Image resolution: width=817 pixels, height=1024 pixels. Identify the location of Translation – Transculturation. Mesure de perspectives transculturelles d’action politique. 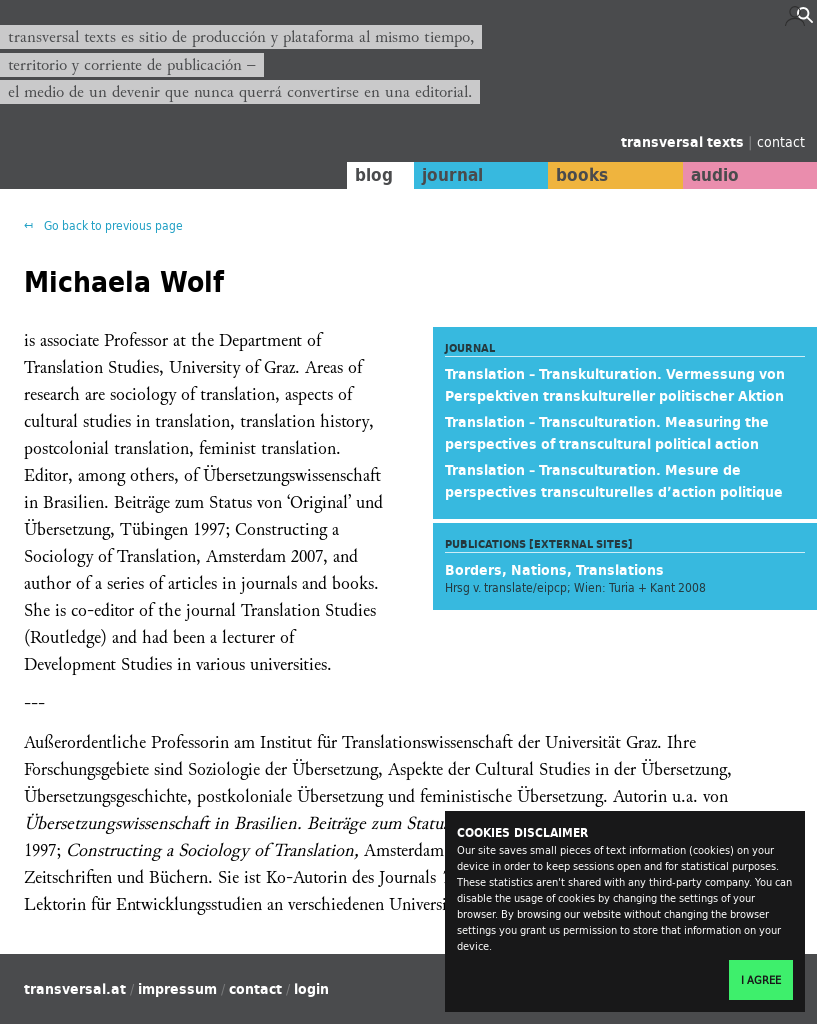
(614, 481).